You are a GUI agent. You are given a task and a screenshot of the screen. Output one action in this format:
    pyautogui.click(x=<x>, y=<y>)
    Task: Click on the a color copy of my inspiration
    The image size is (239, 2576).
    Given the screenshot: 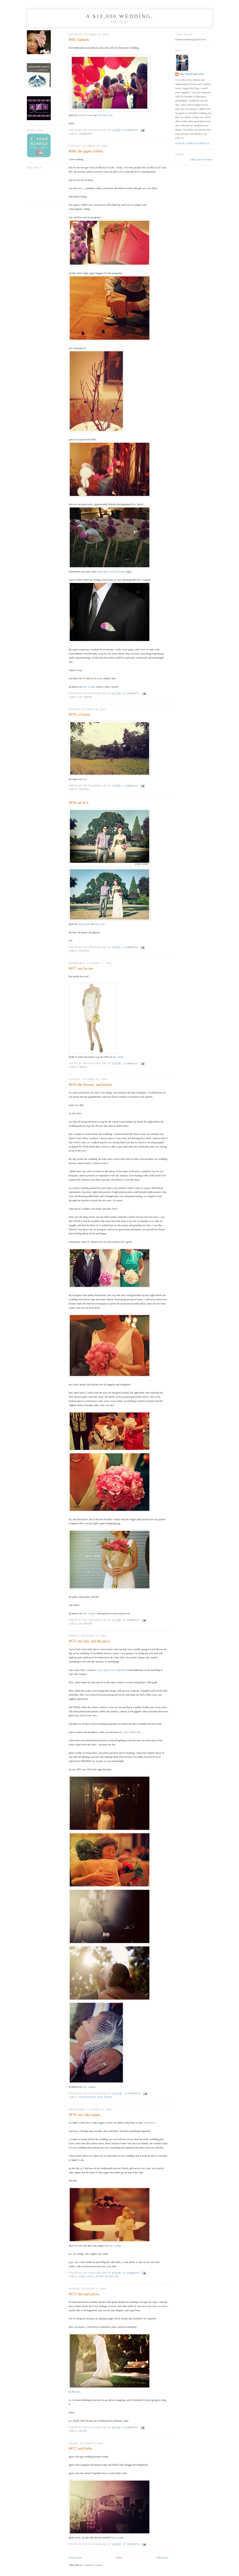 What is the action you would take?
    pyautogui.click(x=110, y=1669)
    